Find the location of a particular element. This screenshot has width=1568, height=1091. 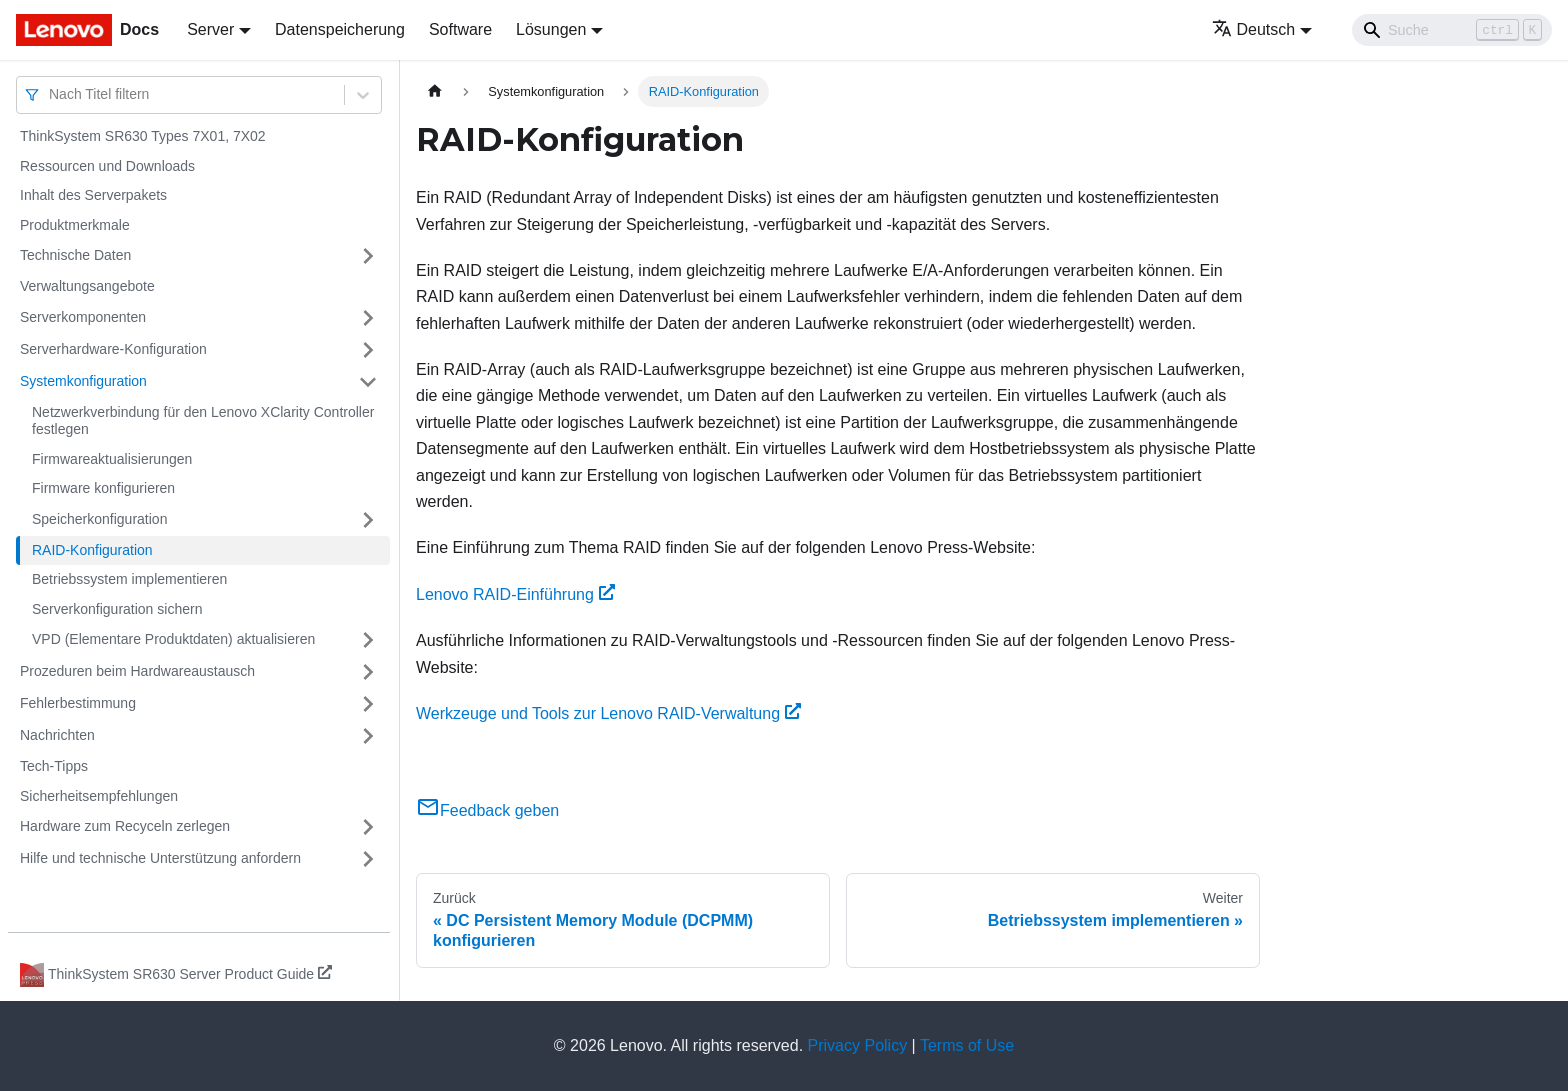

Verwaltungsangebote is located at coordinates (87, 286).